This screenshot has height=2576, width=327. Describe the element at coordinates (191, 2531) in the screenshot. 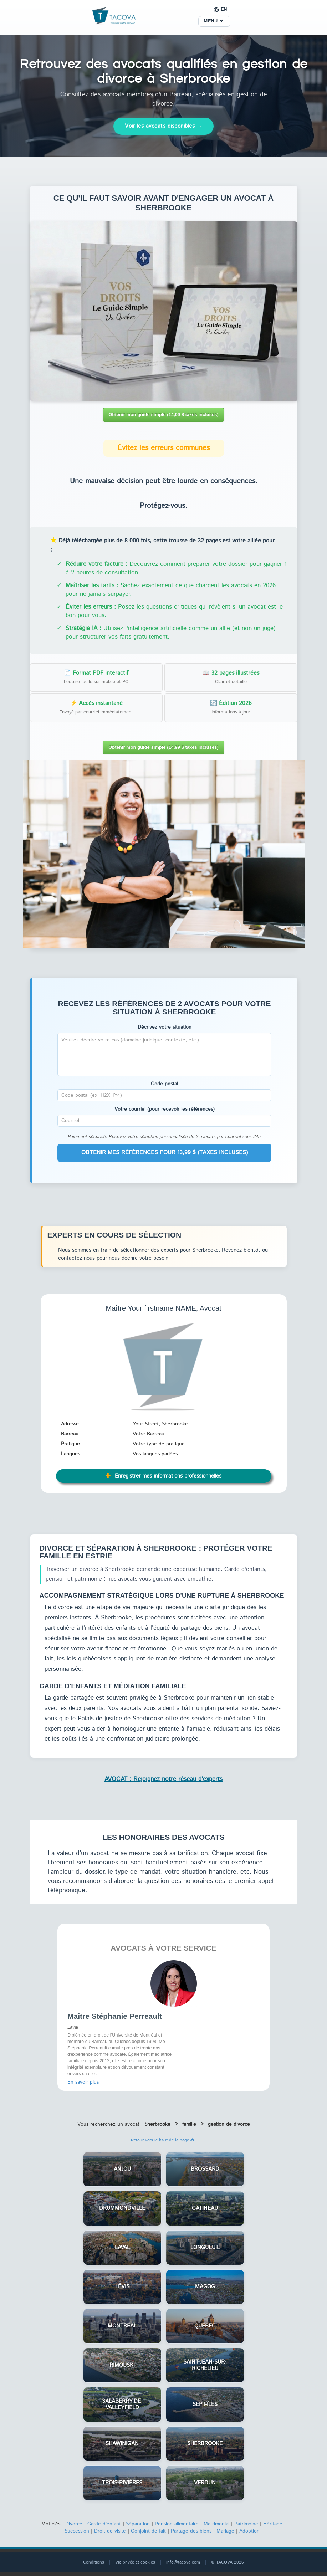

I see `Partage des biens` at that location.